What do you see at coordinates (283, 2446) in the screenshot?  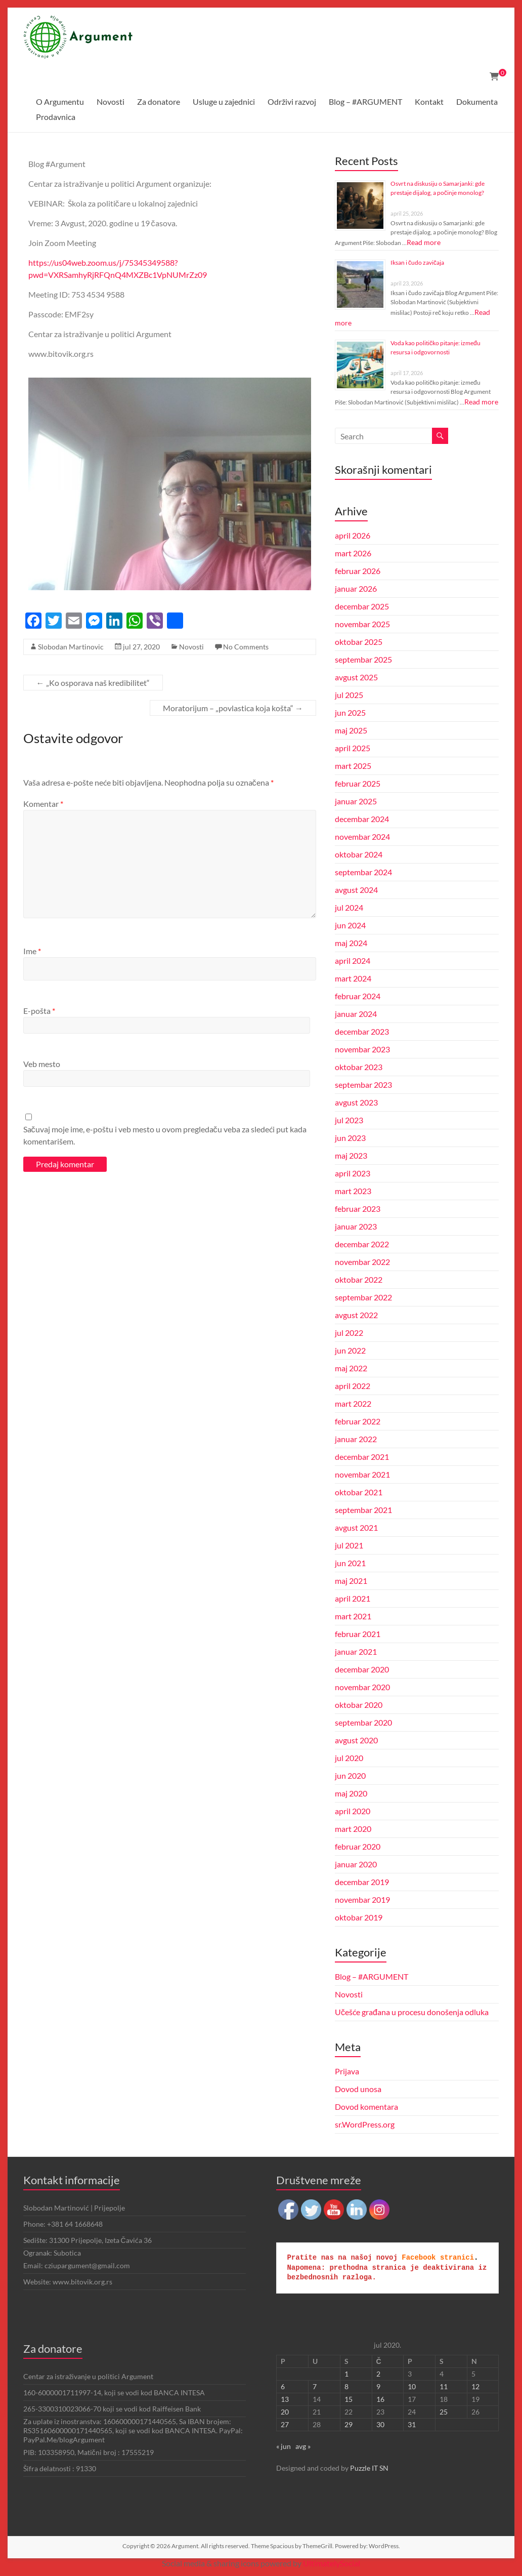 I see `« jun` at bounding box center [283, 2446].